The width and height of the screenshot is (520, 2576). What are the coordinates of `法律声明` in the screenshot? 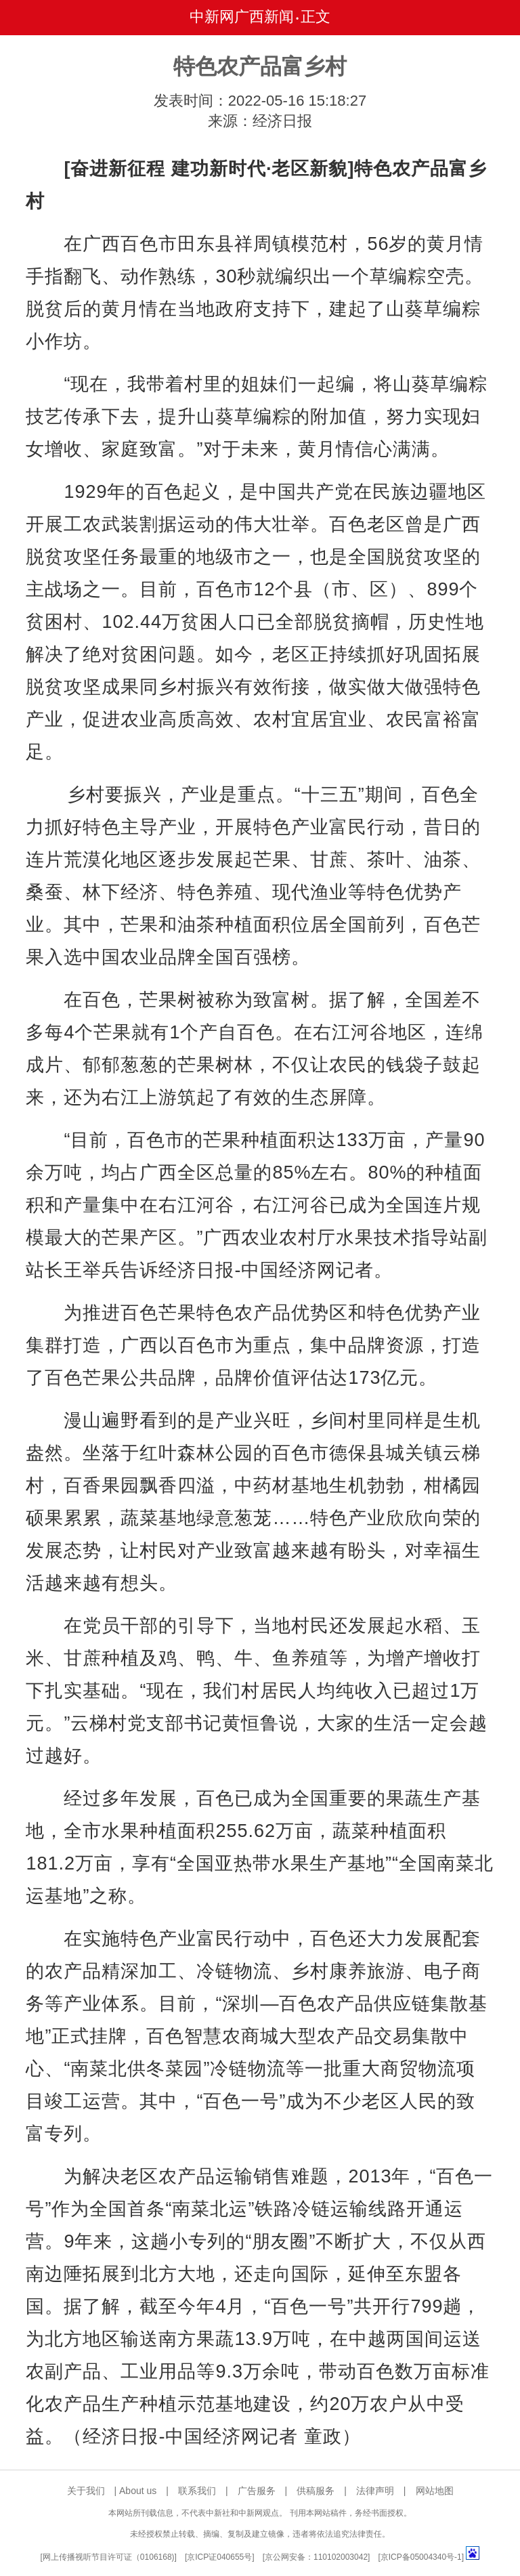 It's located at (375, 2490).